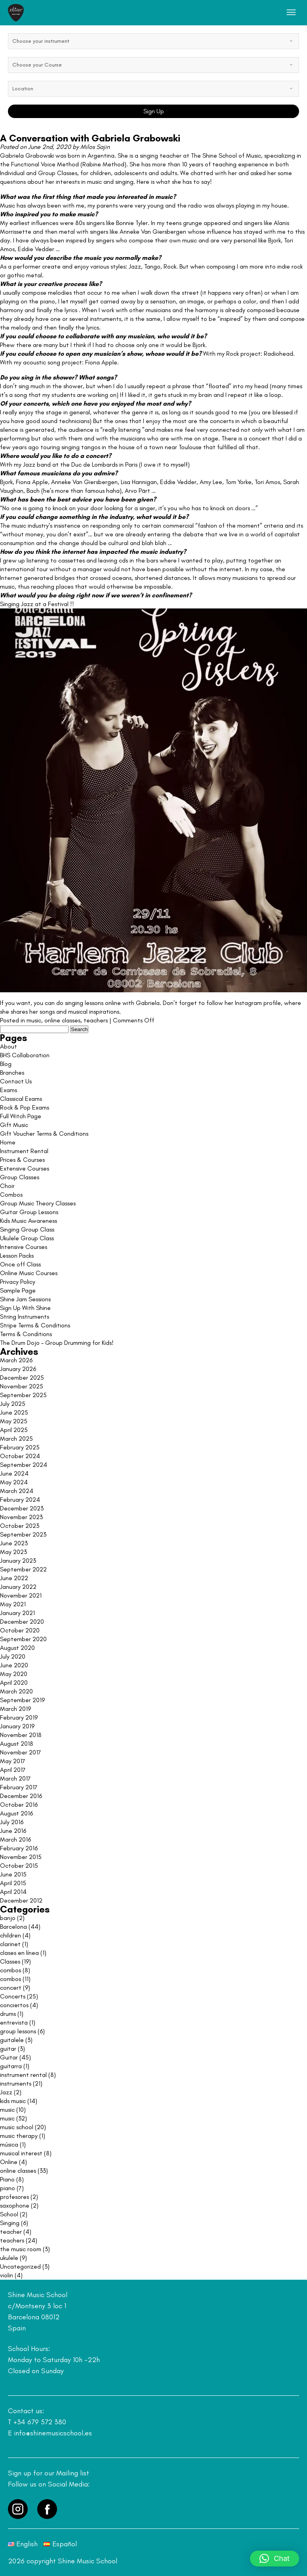 Image resolution: width=307 pixels, height=2576 pixels. Describe the element at coordinates (8, 2013) in the screenshot. I see `drums` at that location.